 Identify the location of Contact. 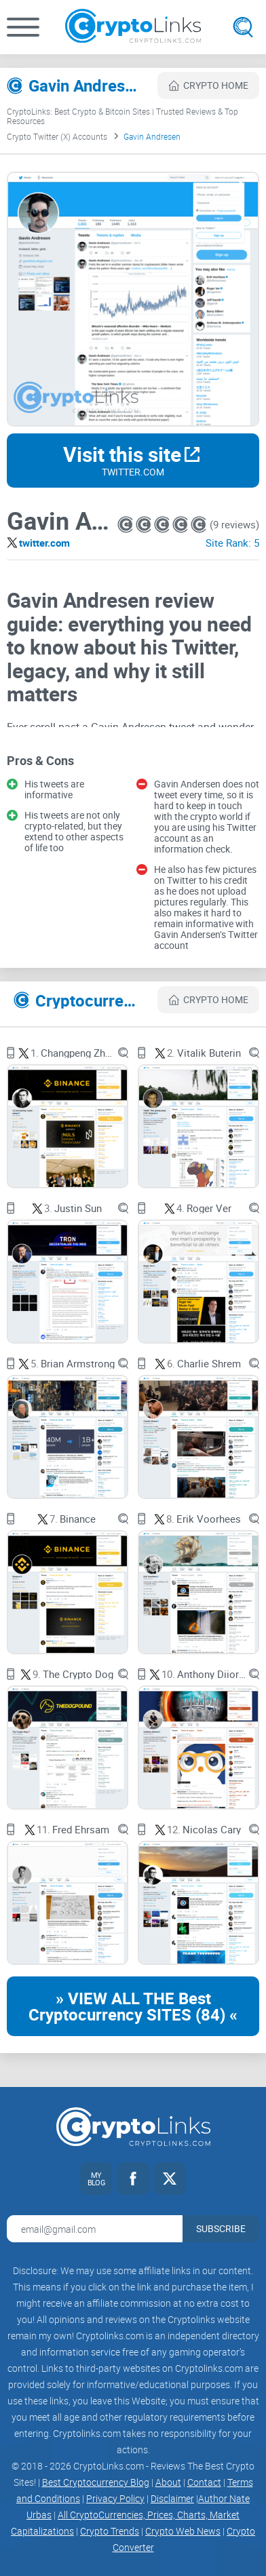
(204, 2482).